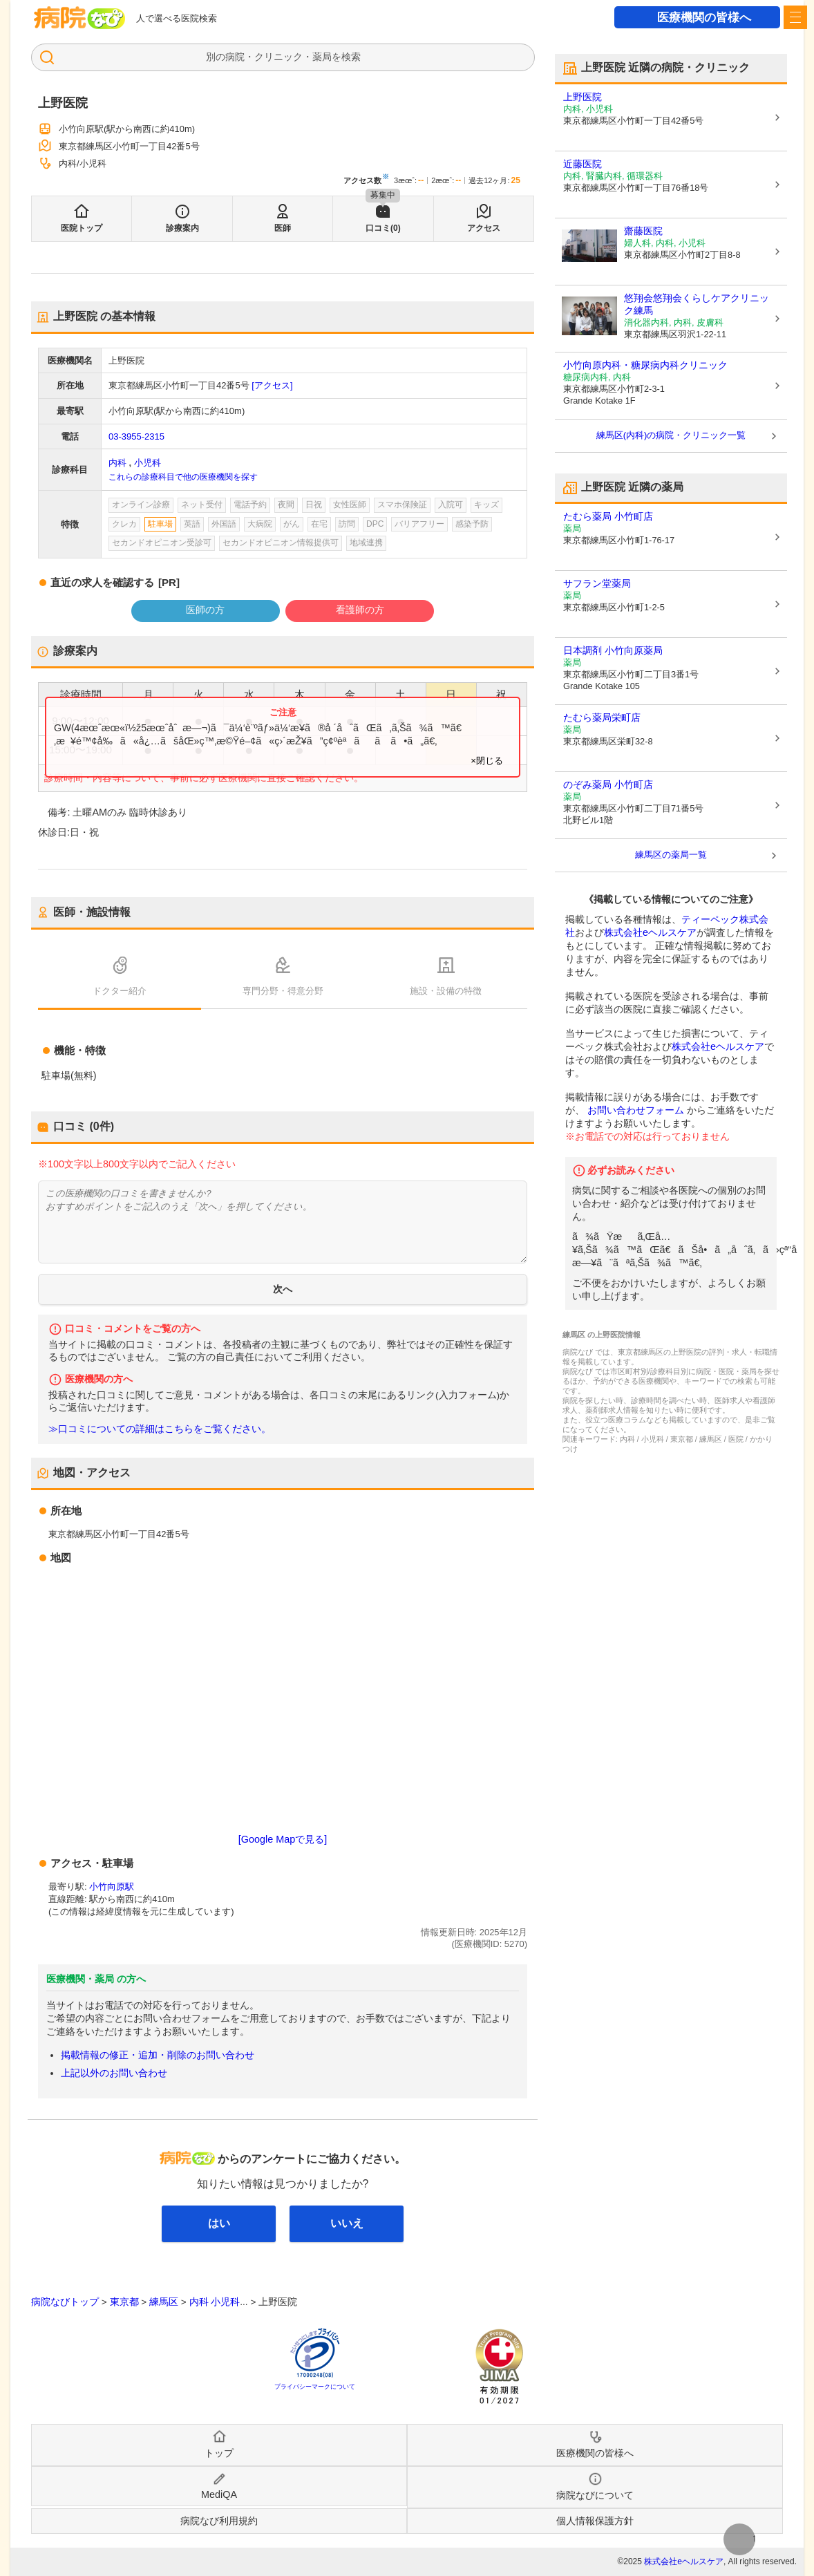 This screenshot has width=814, height=2576. Describe the element at coordinates (219, 2223) in the screenshot. I see `はい` at that location.